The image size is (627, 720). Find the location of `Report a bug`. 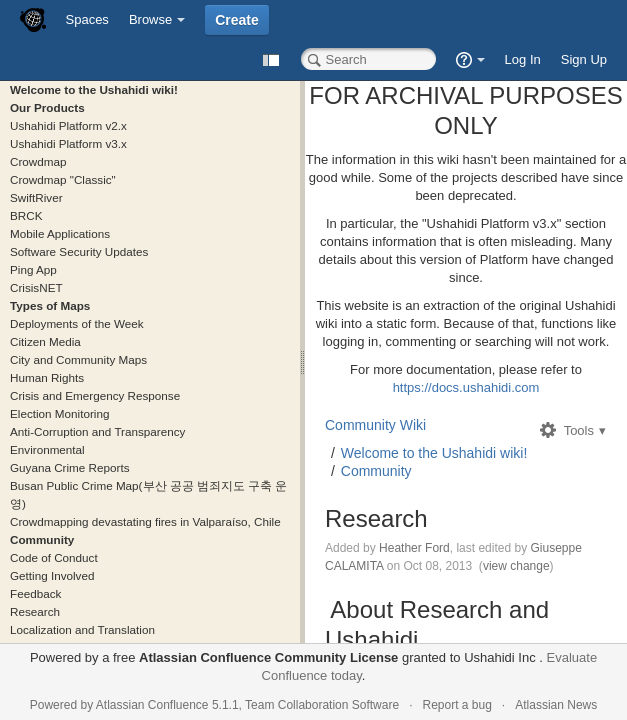

Report a bug is located at coordinates (456, 705).